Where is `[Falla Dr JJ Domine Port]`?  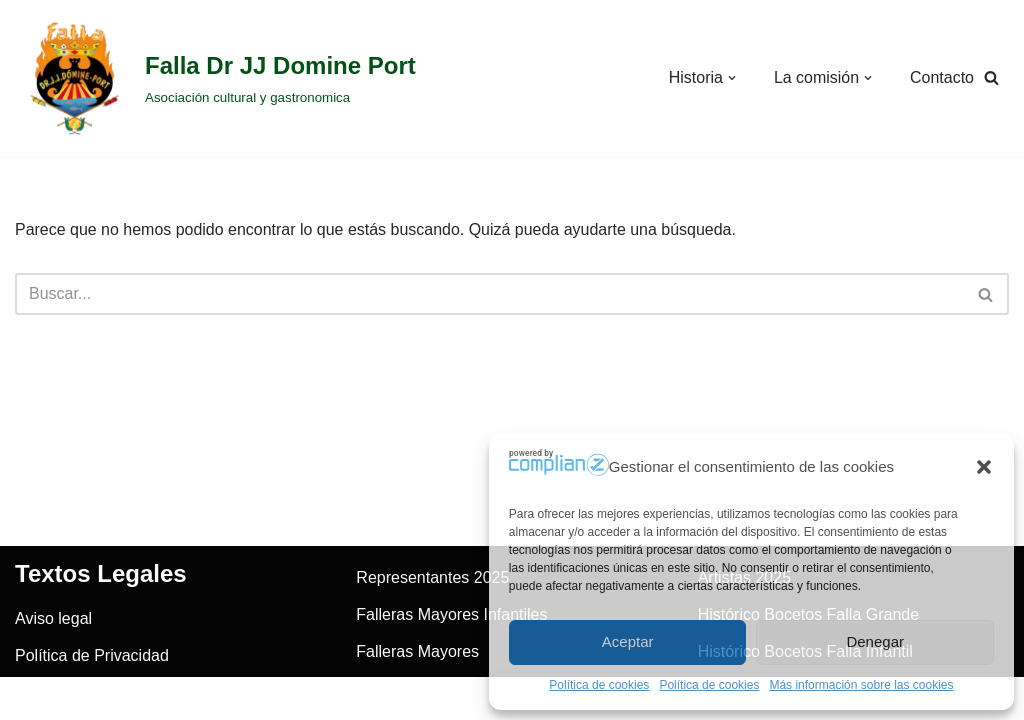
[Falla Dr JJ Domine Port] is located at coordinates (215, 78).